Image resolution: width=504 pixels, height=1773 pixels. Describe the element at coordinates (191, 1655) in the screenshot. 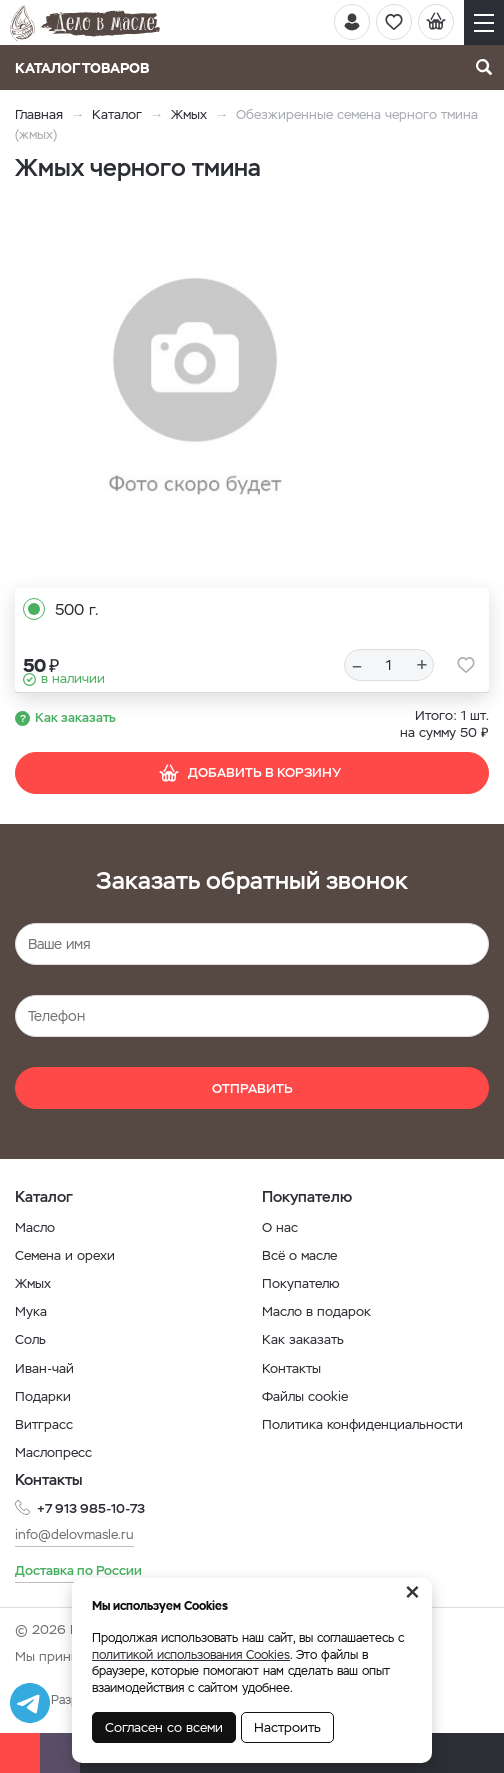

I see `политикой использования Cookies` at that location.